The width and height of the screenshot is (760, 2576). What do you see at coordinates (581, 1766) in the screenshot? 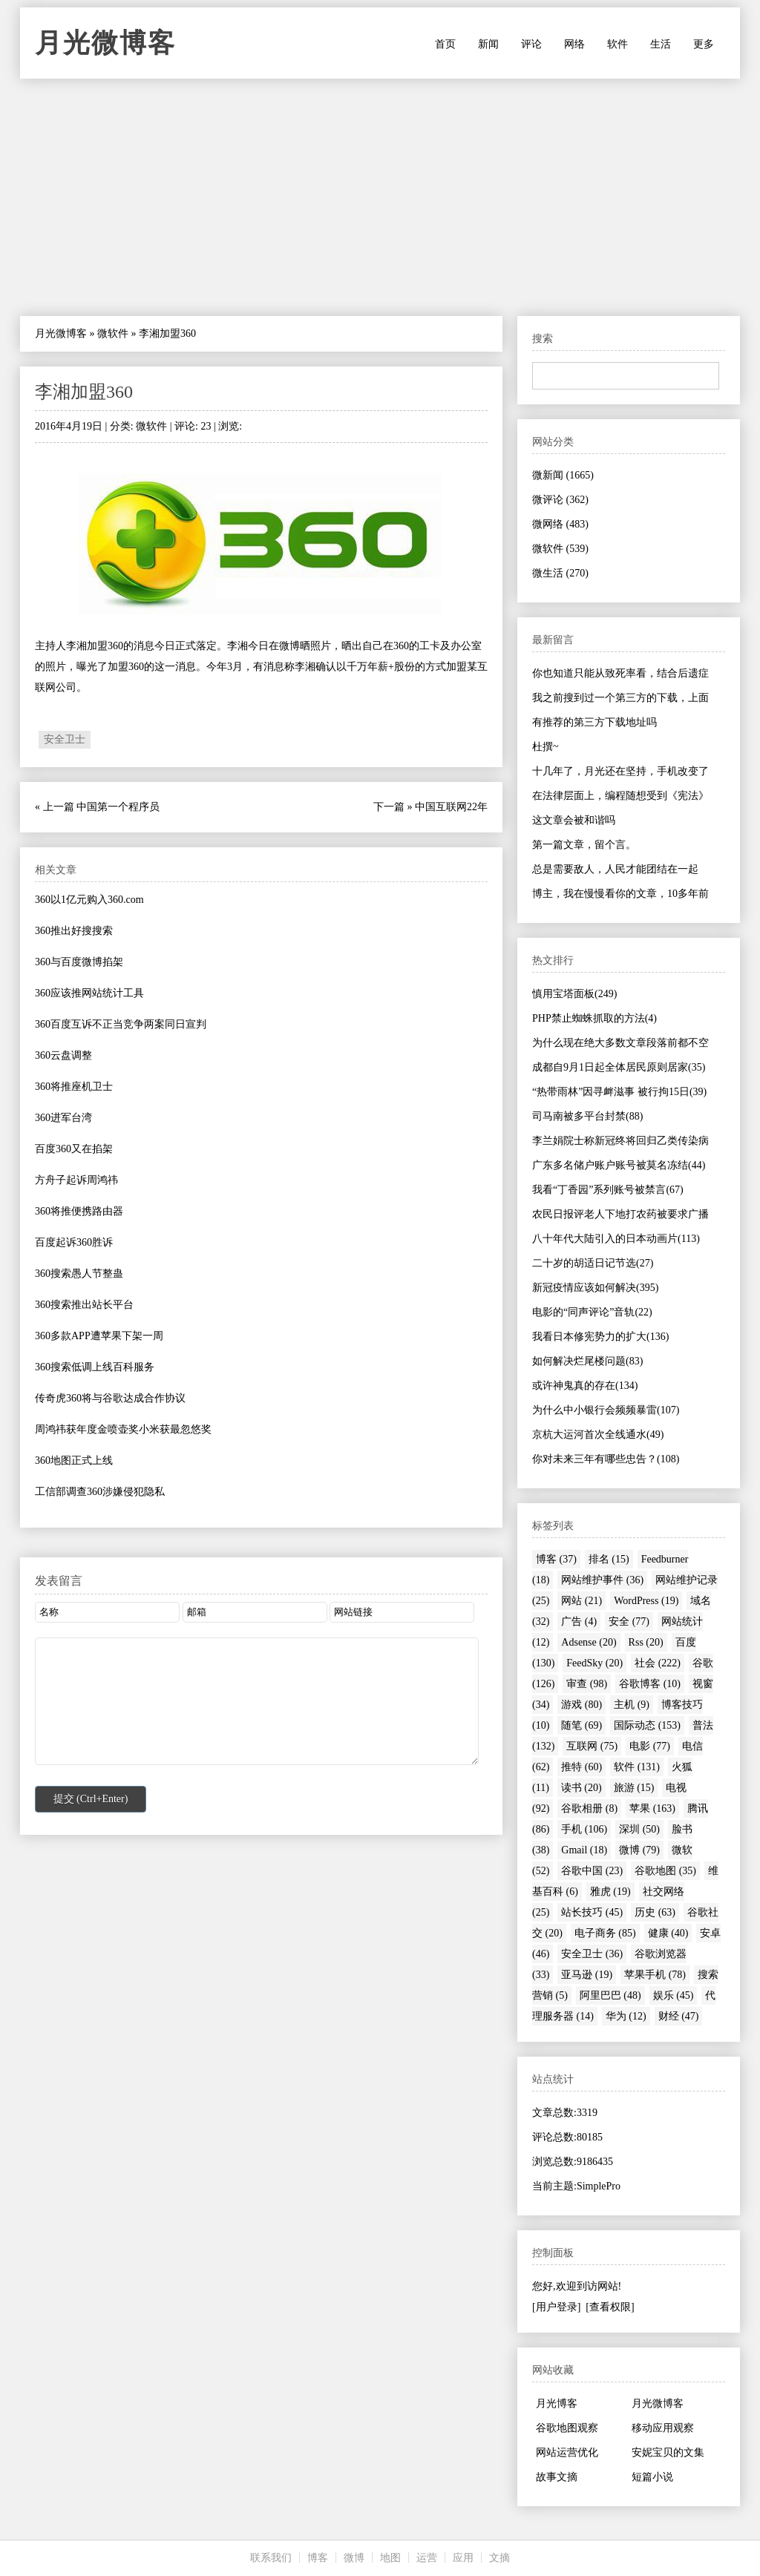
I see `推特` at bounding box center [581, 1766].